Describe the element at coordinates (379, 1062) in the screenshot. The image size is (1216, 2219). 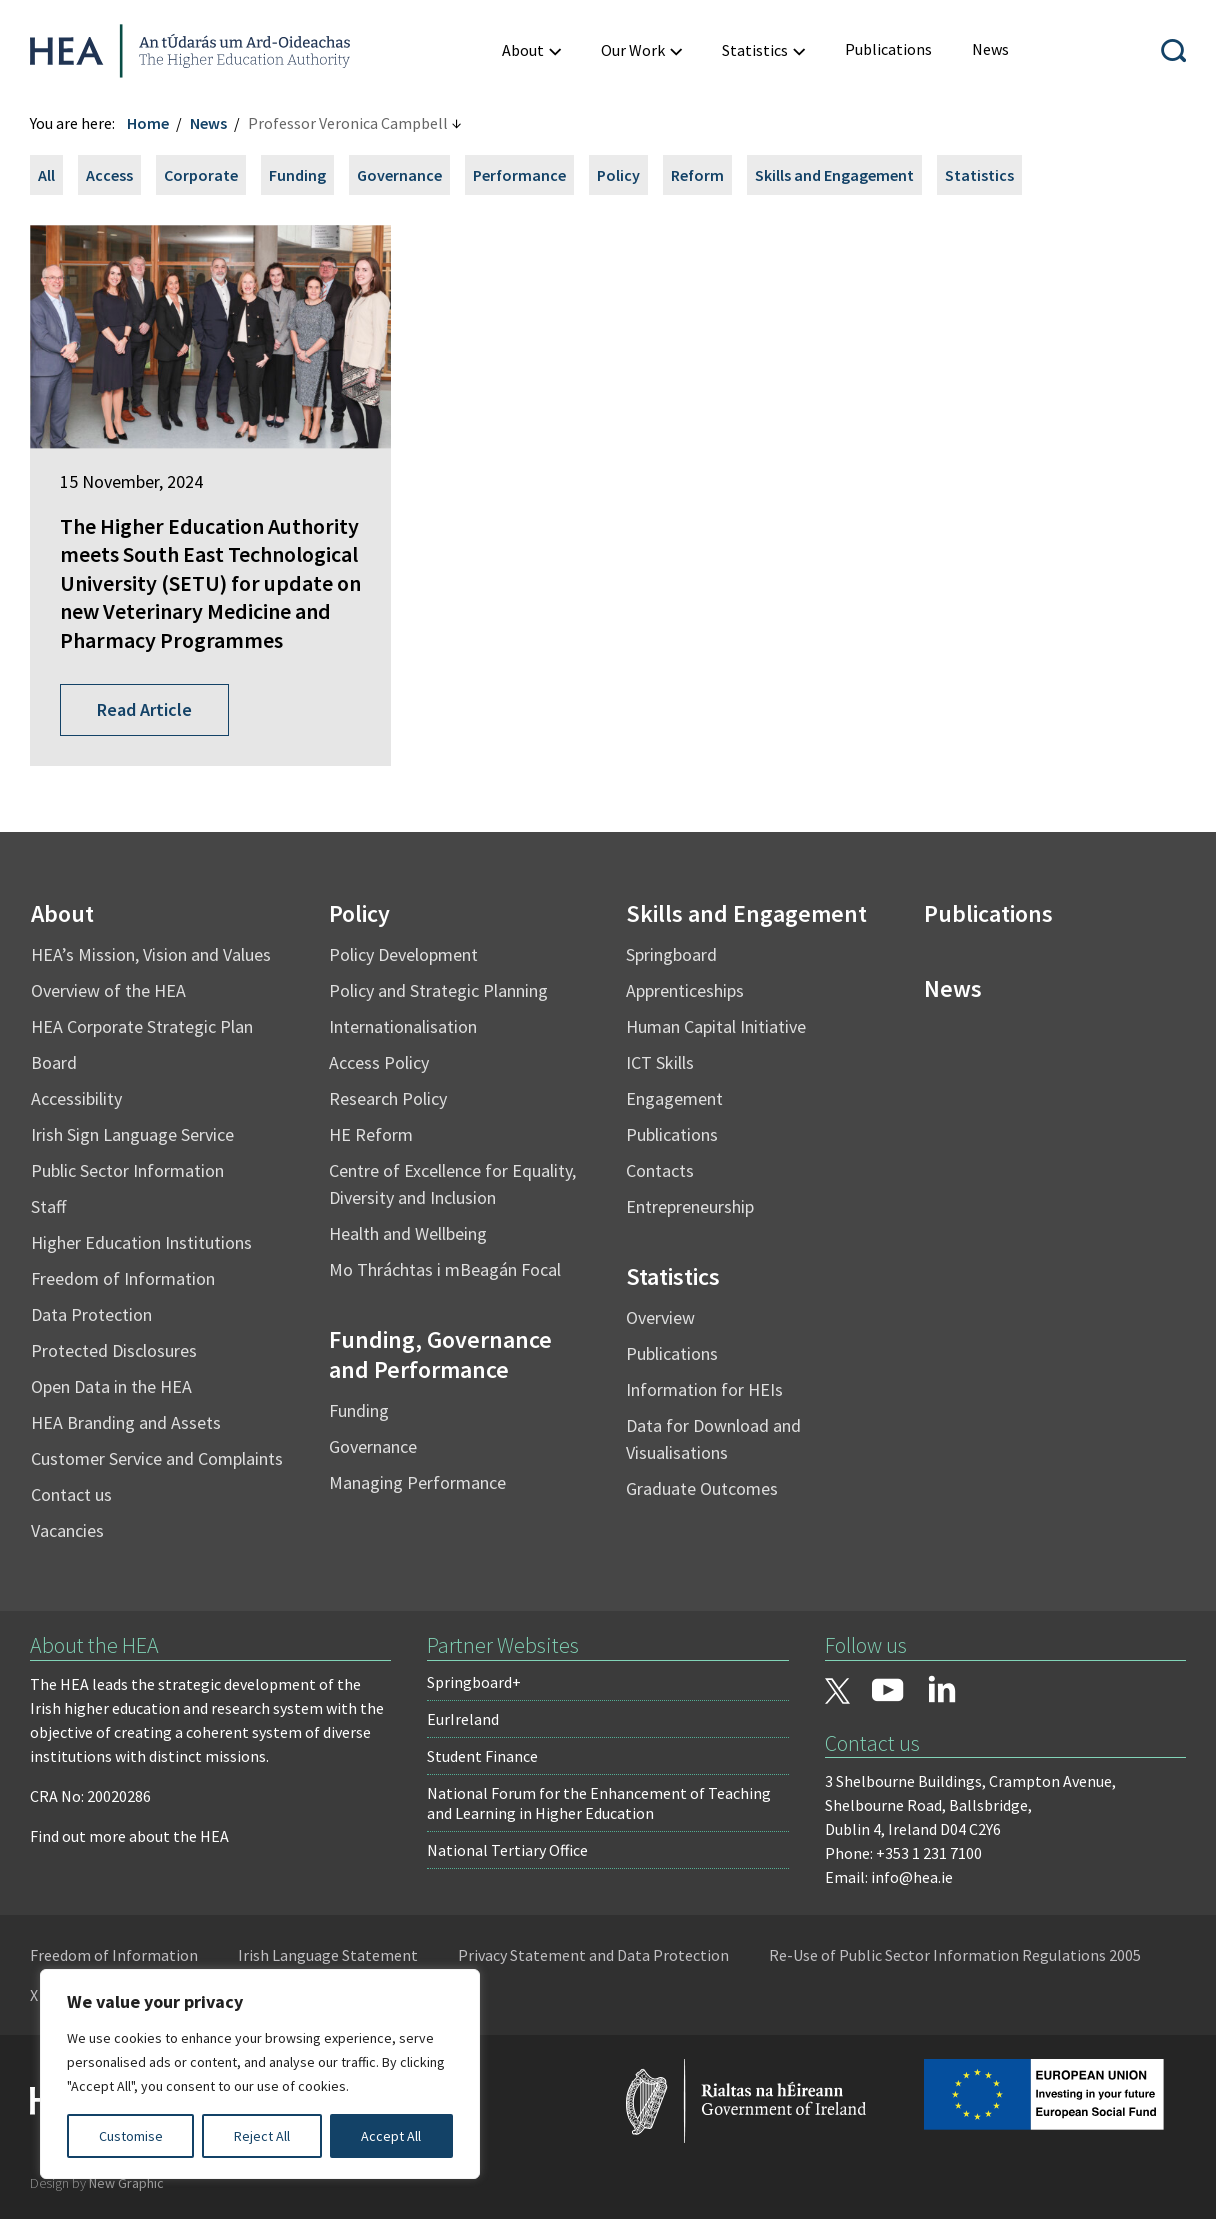
I see `Access Policy` at that location.